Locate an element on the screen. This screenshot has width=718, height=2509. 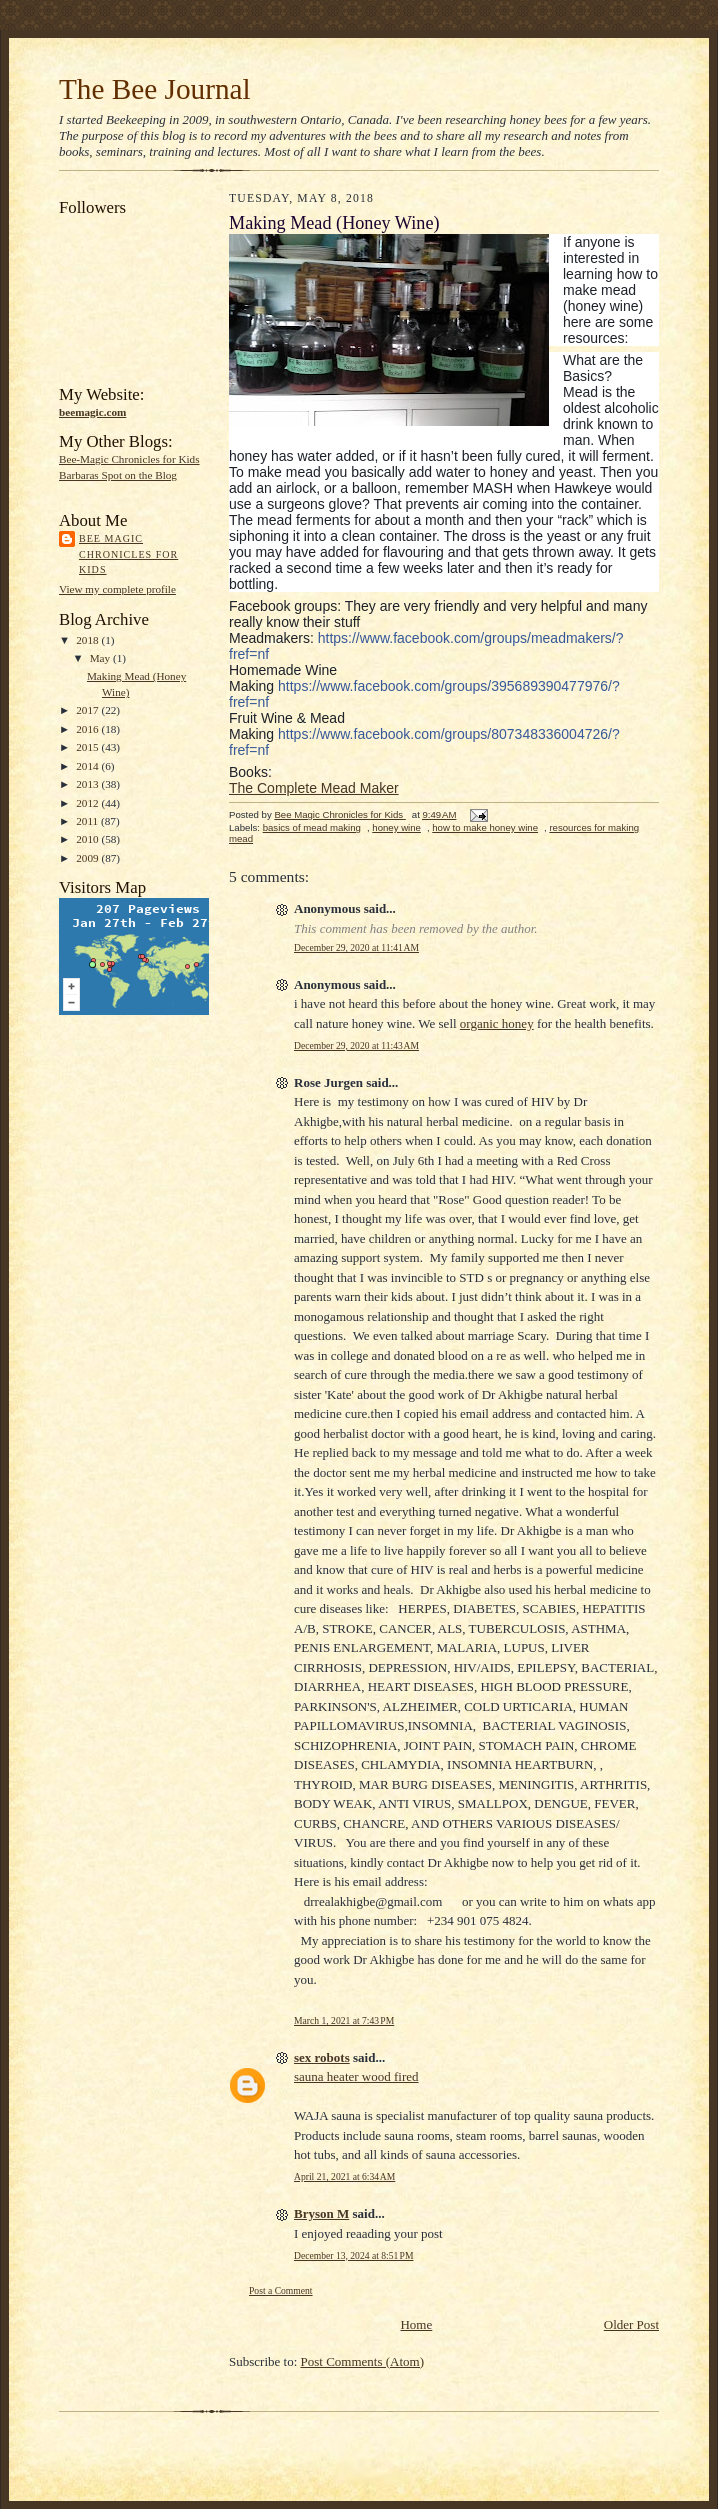
Bryson M is located at coordinates (321, 2213).